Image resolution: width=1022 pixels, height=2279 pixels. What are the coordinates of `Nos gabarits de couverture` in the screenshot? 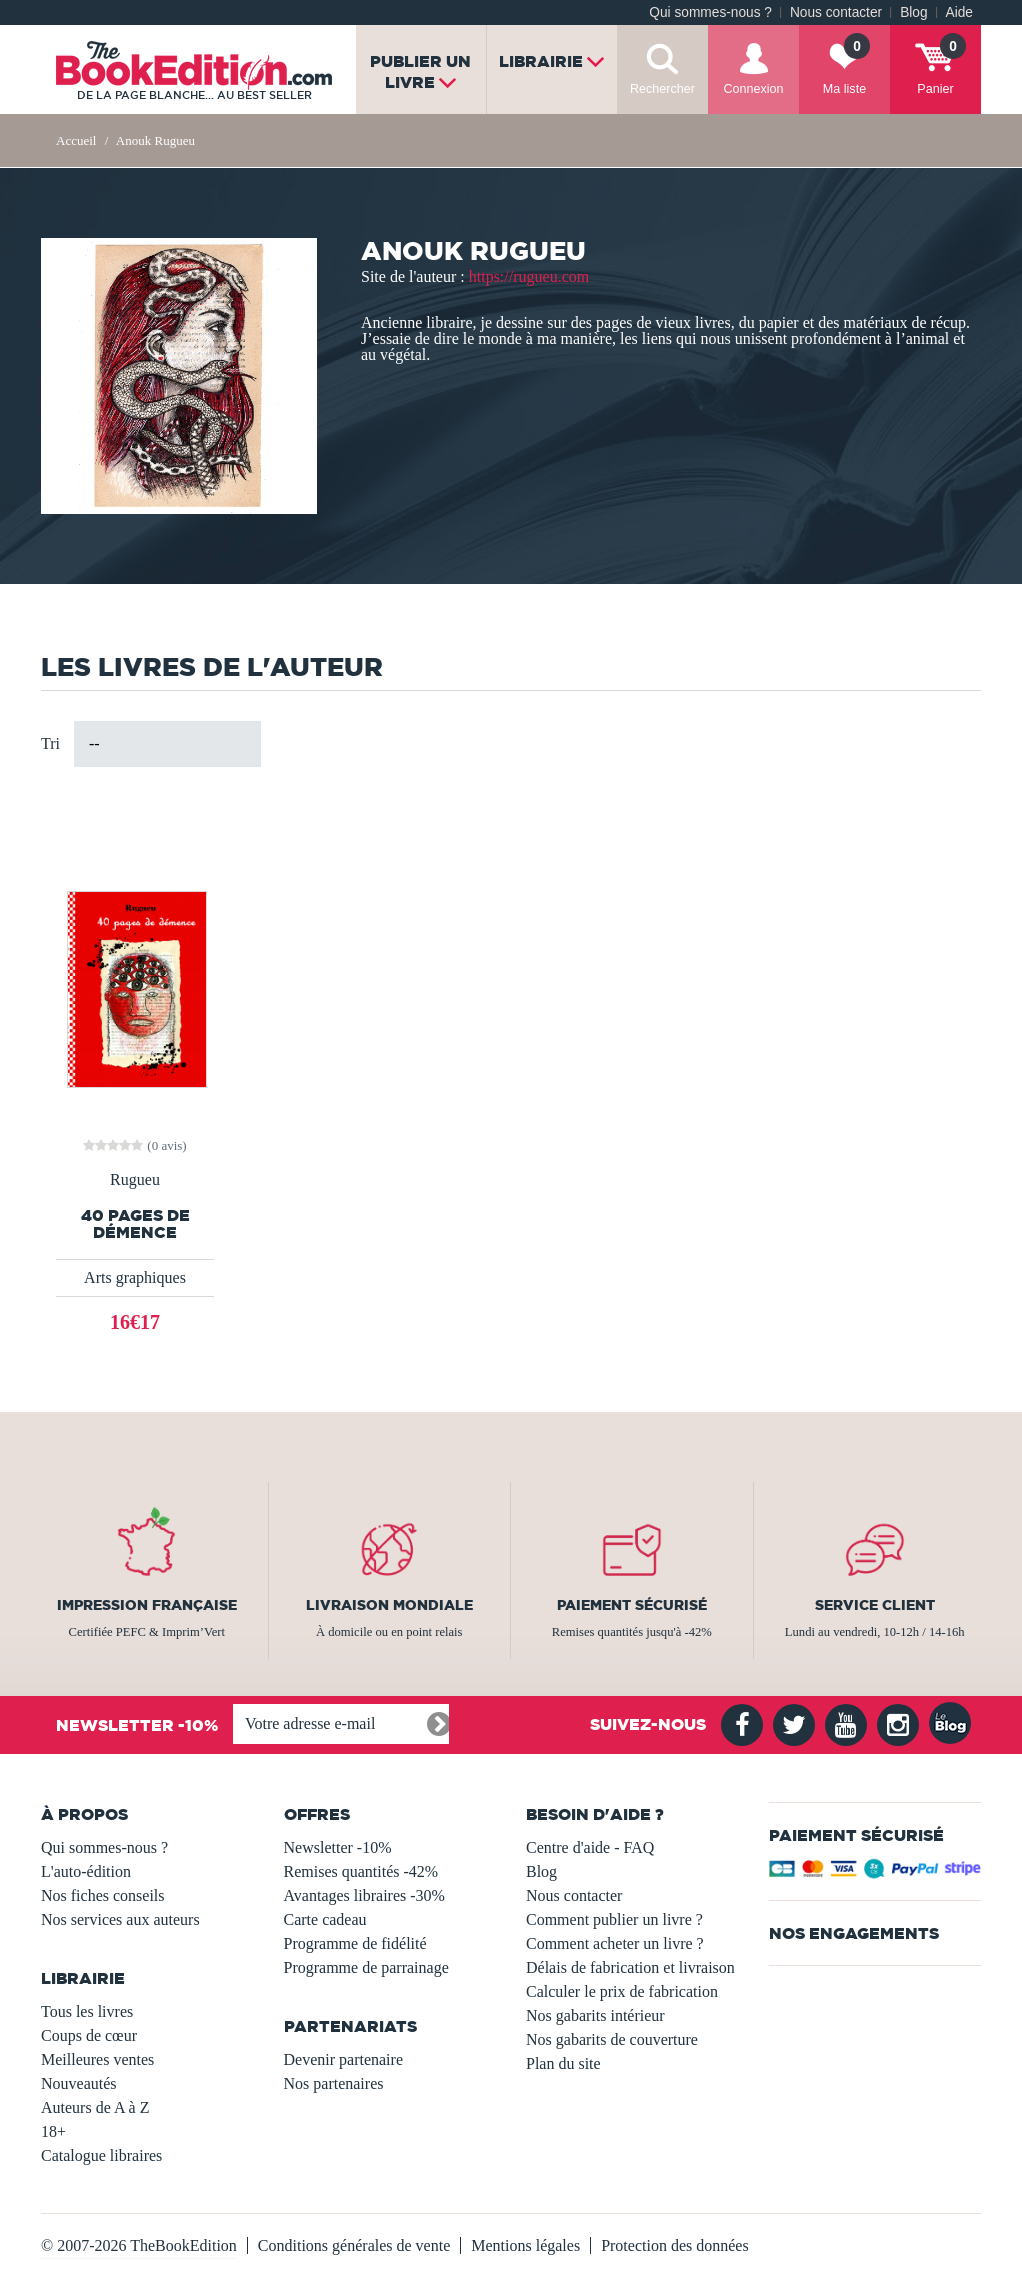 It's located at (612, 2039).